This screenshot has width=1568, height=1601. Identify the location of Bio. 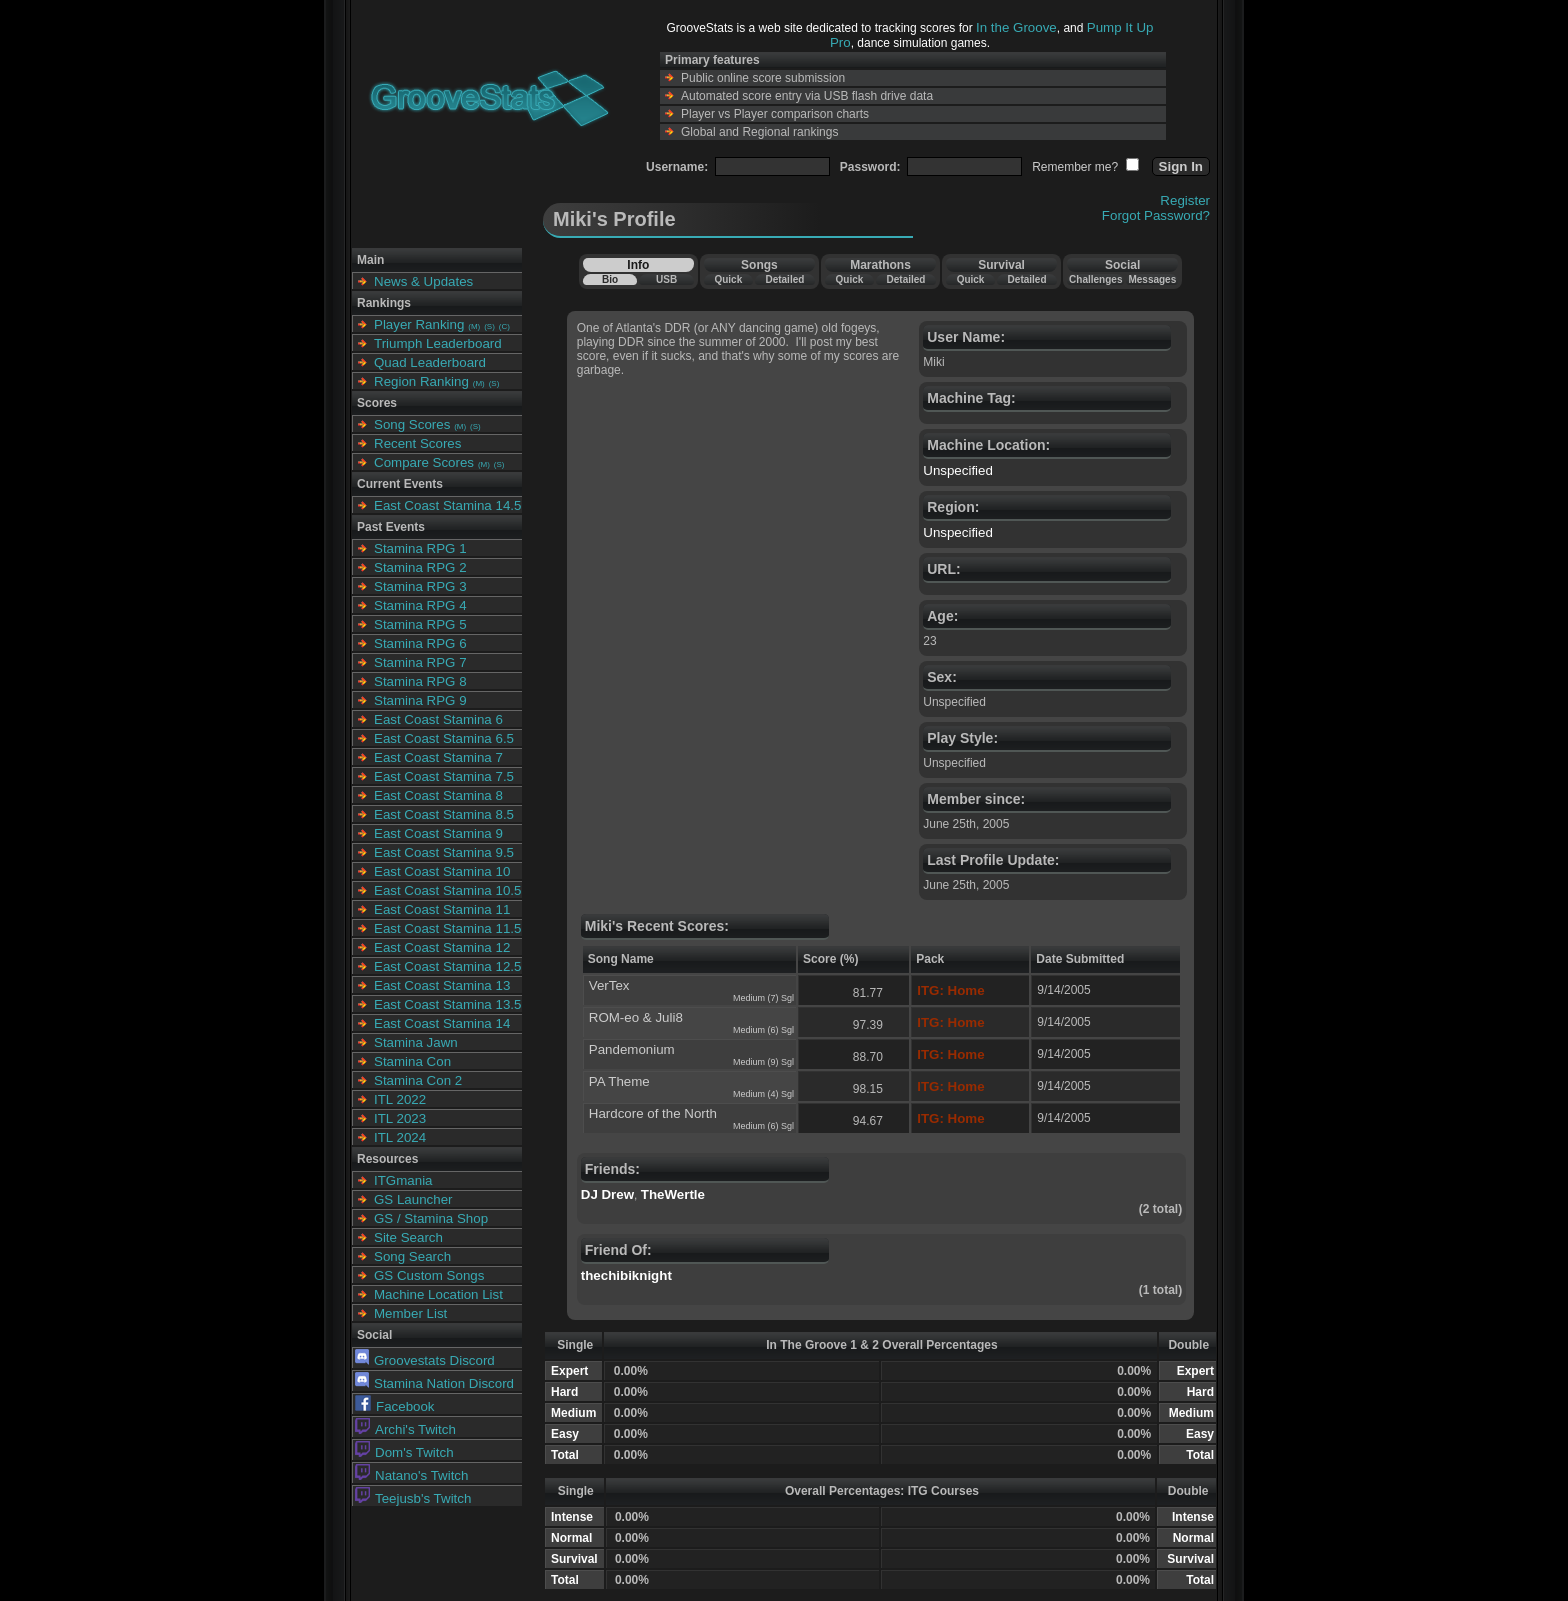
(610, 279).